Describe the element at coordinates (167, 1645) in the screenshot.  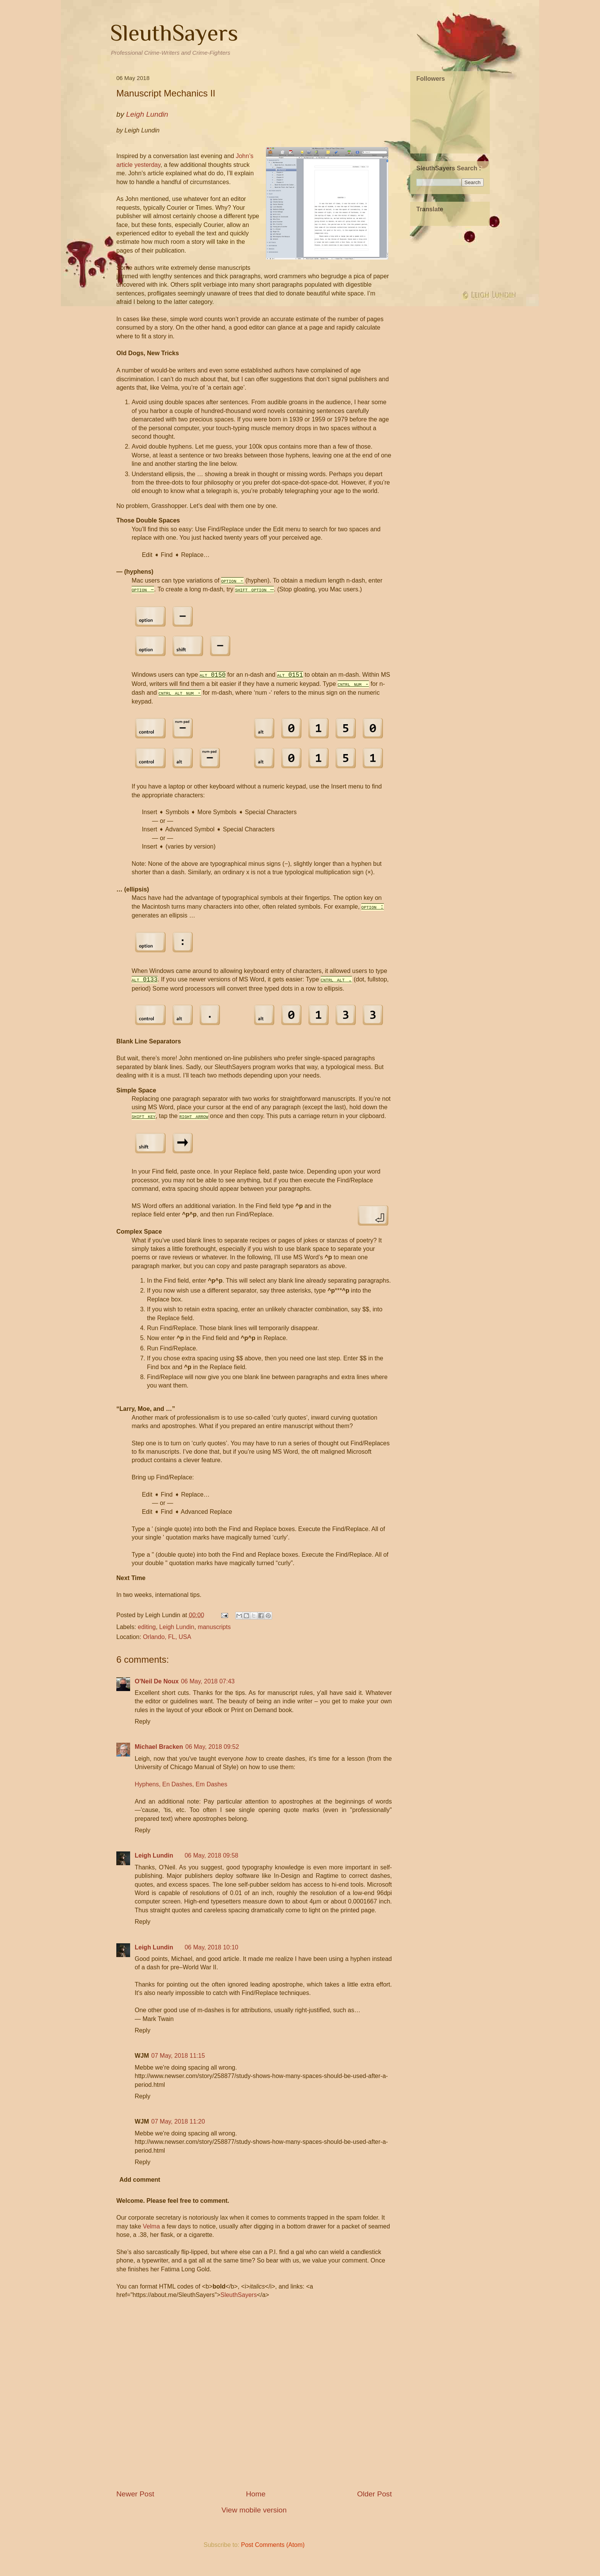
I see `Orlando, FL, USA` at that location.